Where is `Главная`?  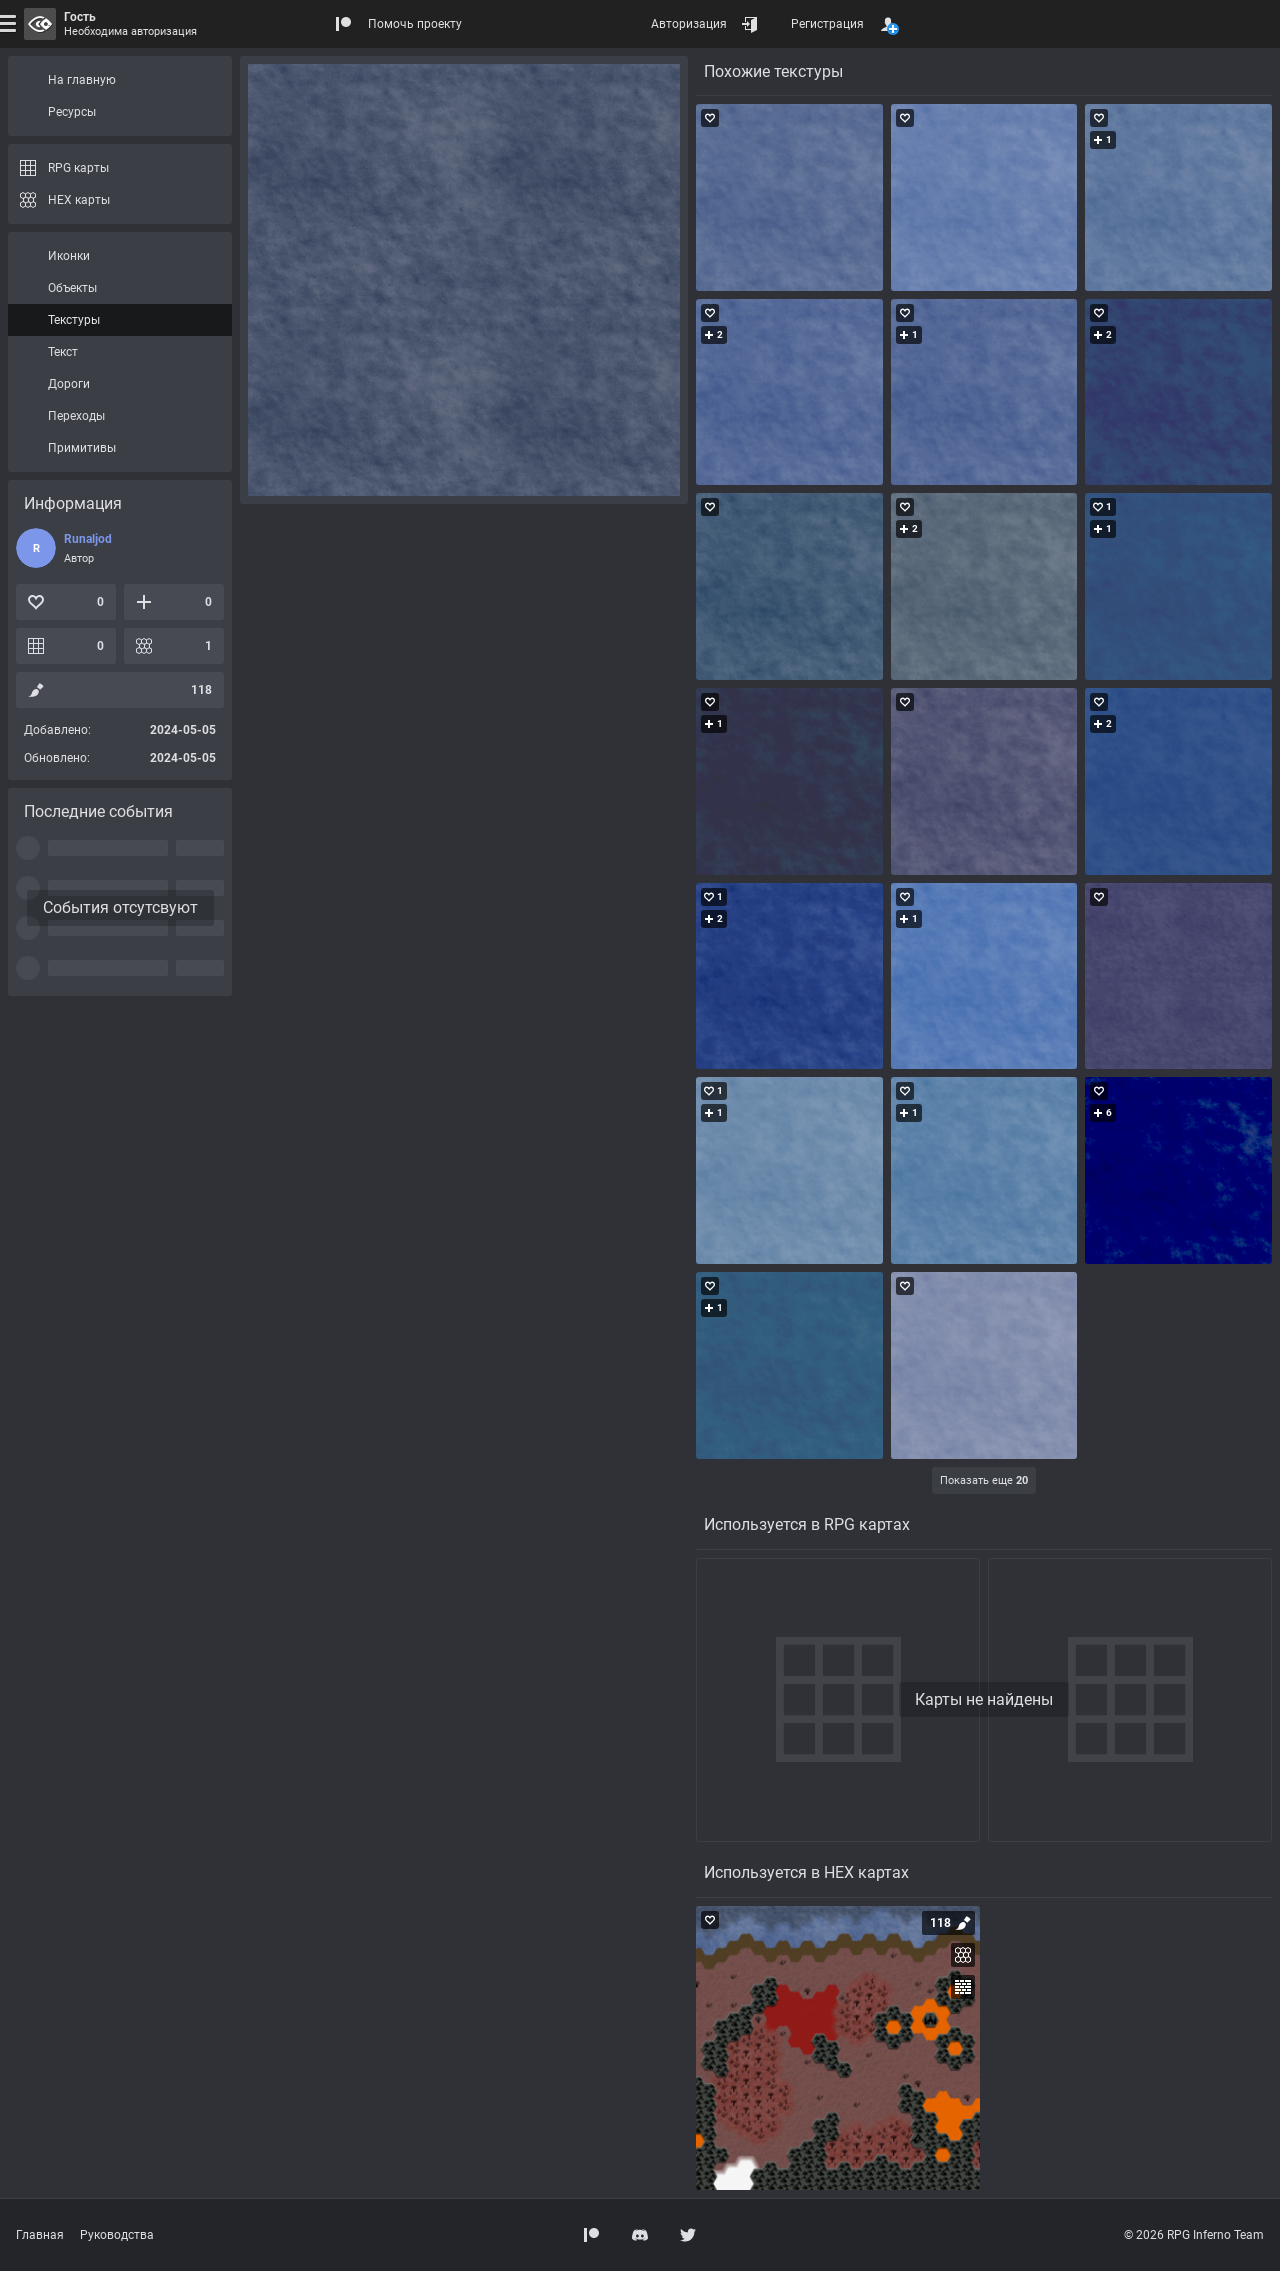 Главная is located at coordinates (40, 2235).